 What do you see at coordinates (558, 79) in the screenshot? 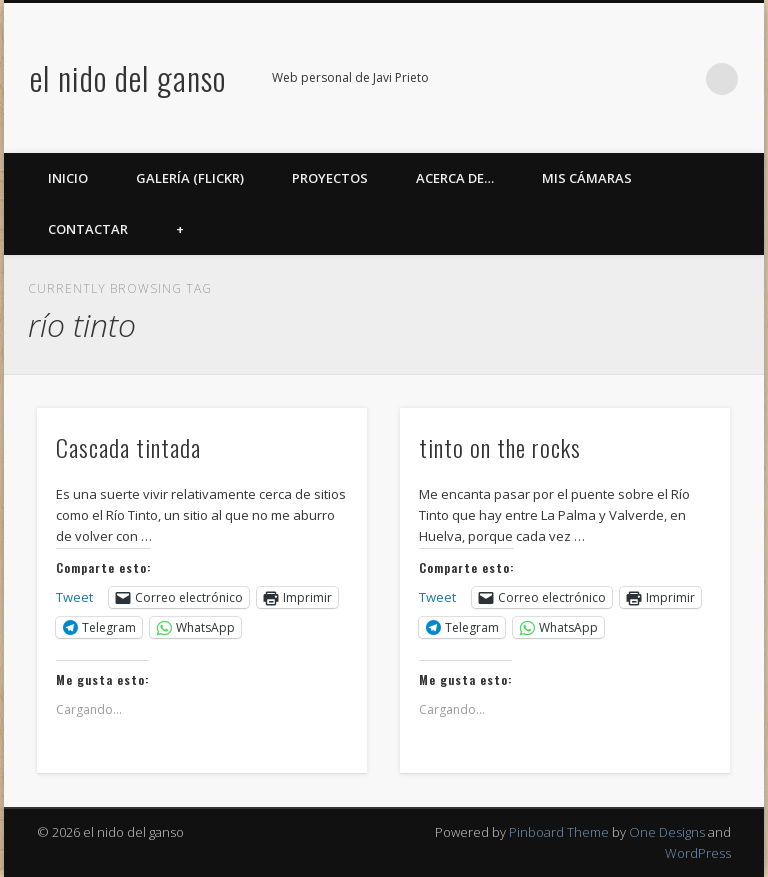
I see `Twitter` at bounding box center [558, 79].